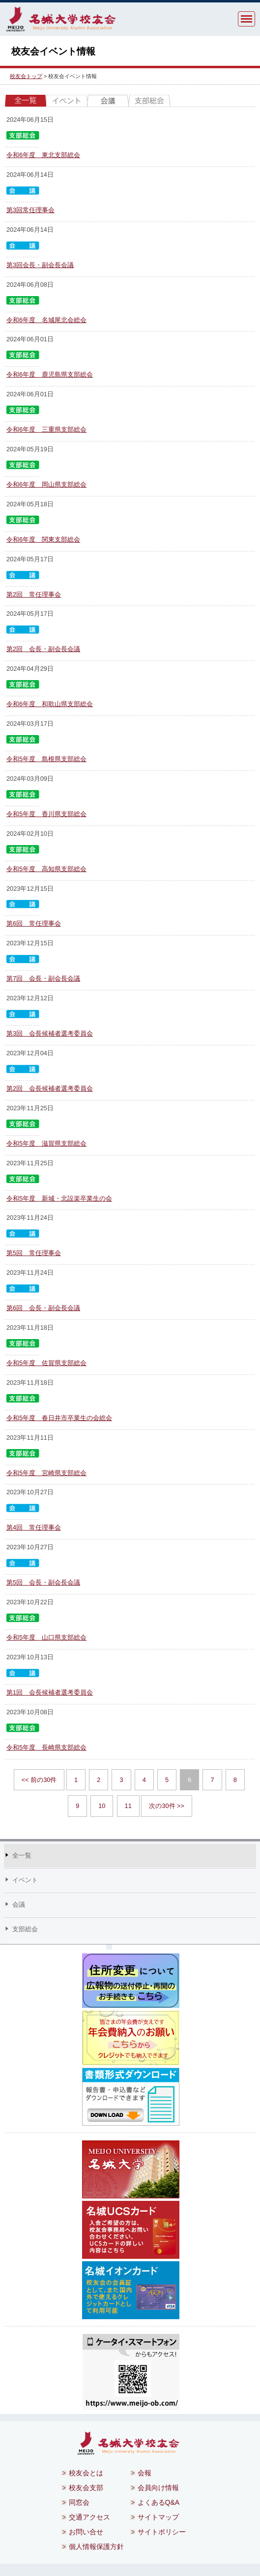 This screenshot has width=260, height=2576. Describe the element at coordinates (246, 19) in the screenshot. I see `MENU` at that location.